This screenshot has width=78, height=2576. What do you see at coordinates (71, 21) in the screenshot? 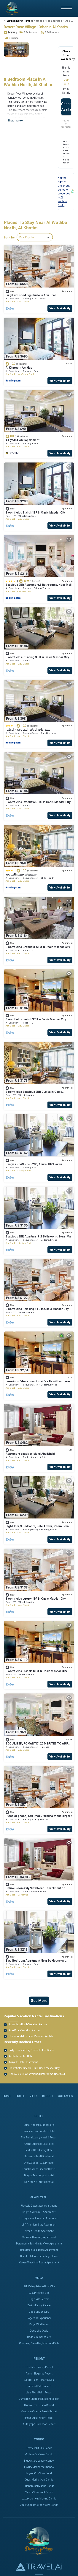
I see `Abu Dhabi` at bounding box center [71, 21].